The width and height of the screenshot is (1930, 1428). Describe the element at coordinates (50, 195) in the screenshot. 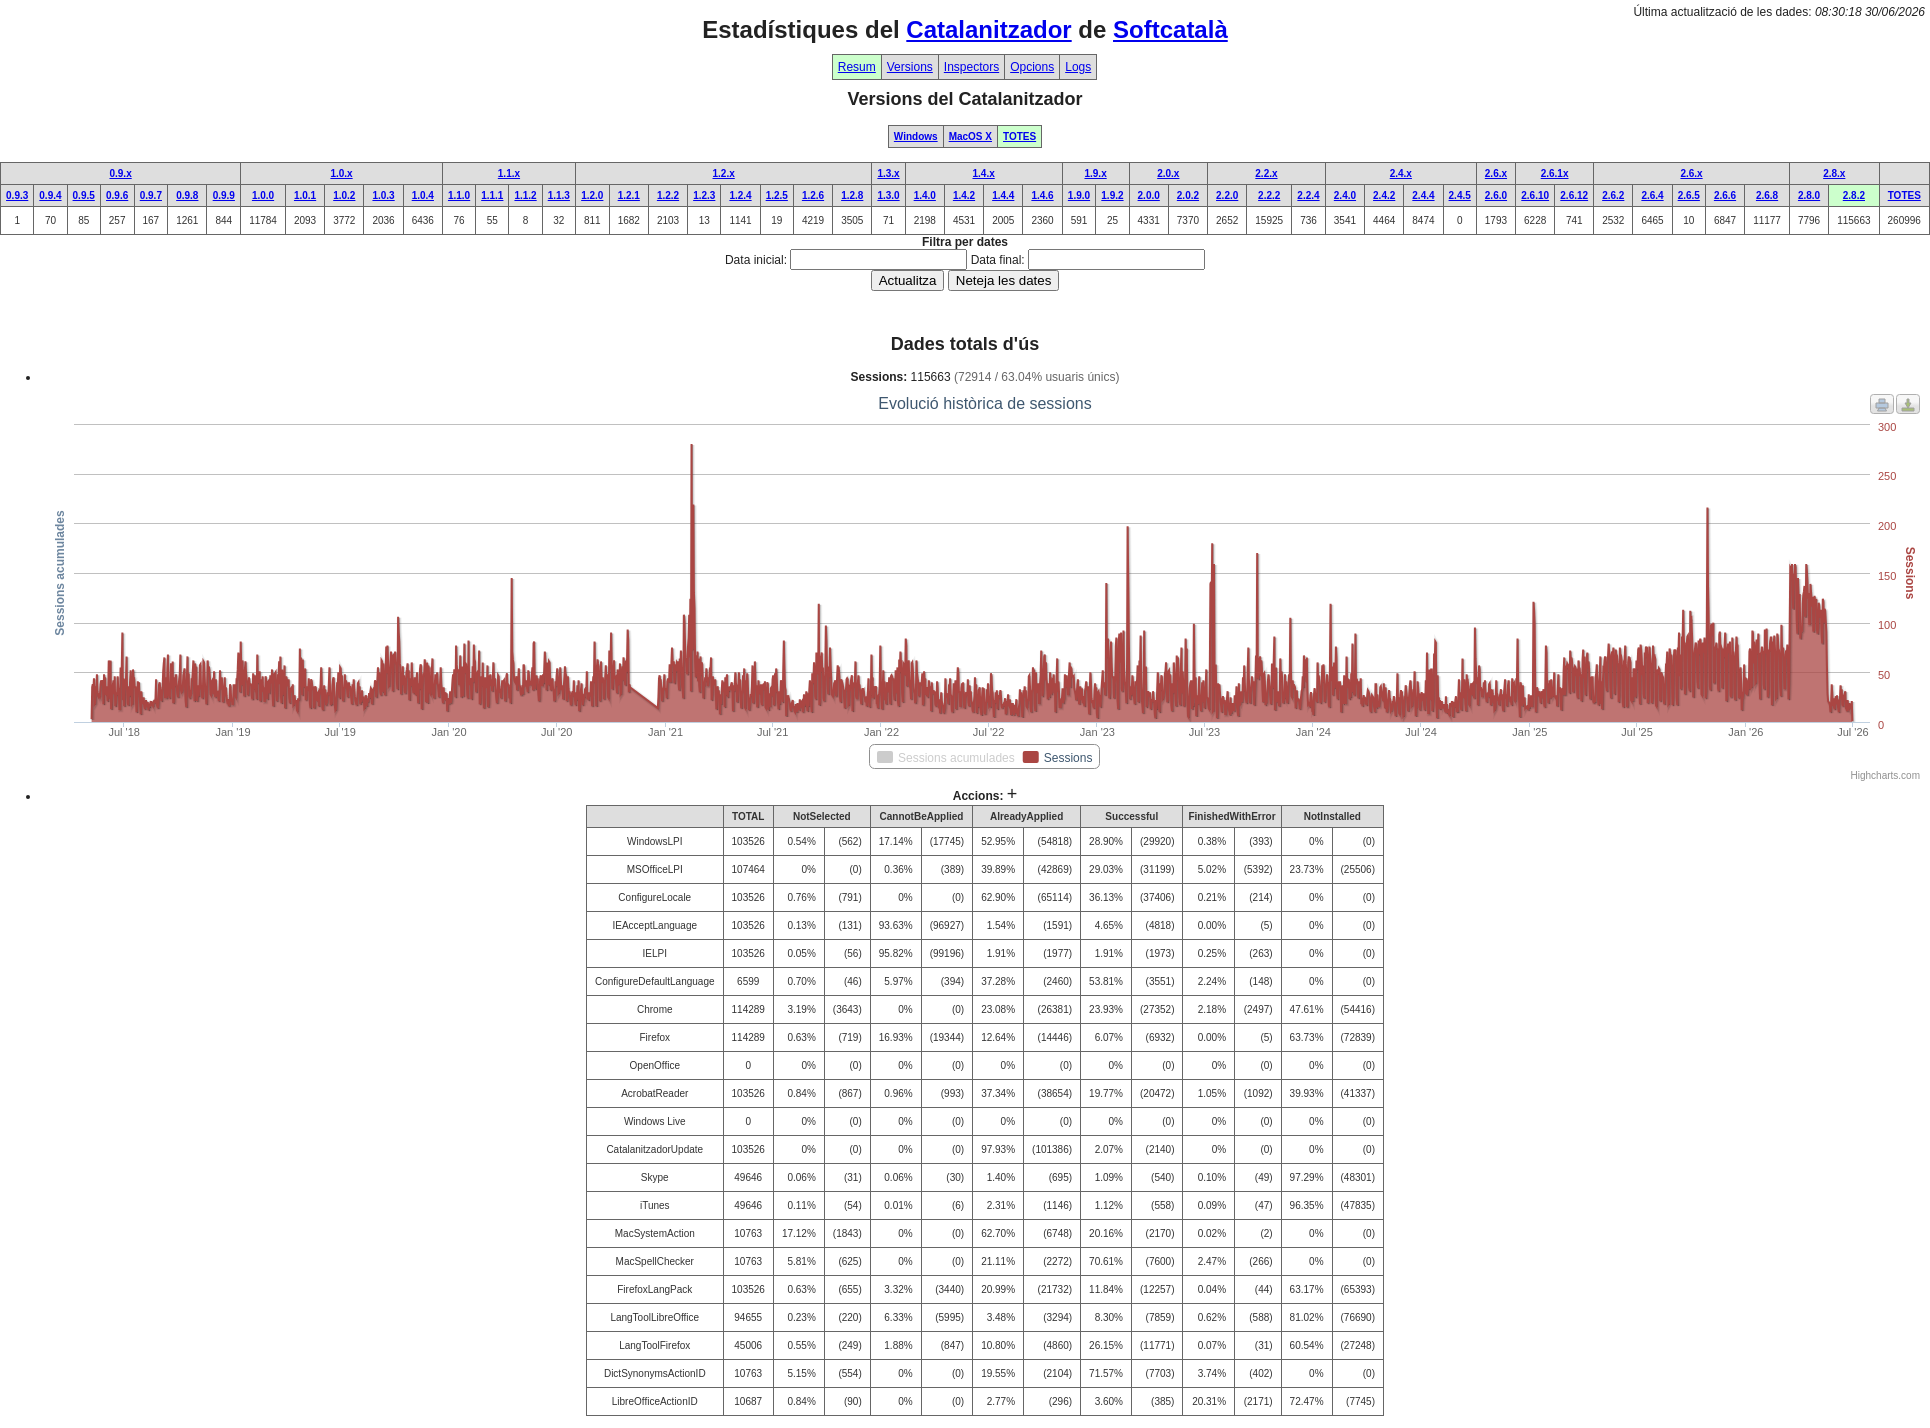

I see `0.9.4` at that location.